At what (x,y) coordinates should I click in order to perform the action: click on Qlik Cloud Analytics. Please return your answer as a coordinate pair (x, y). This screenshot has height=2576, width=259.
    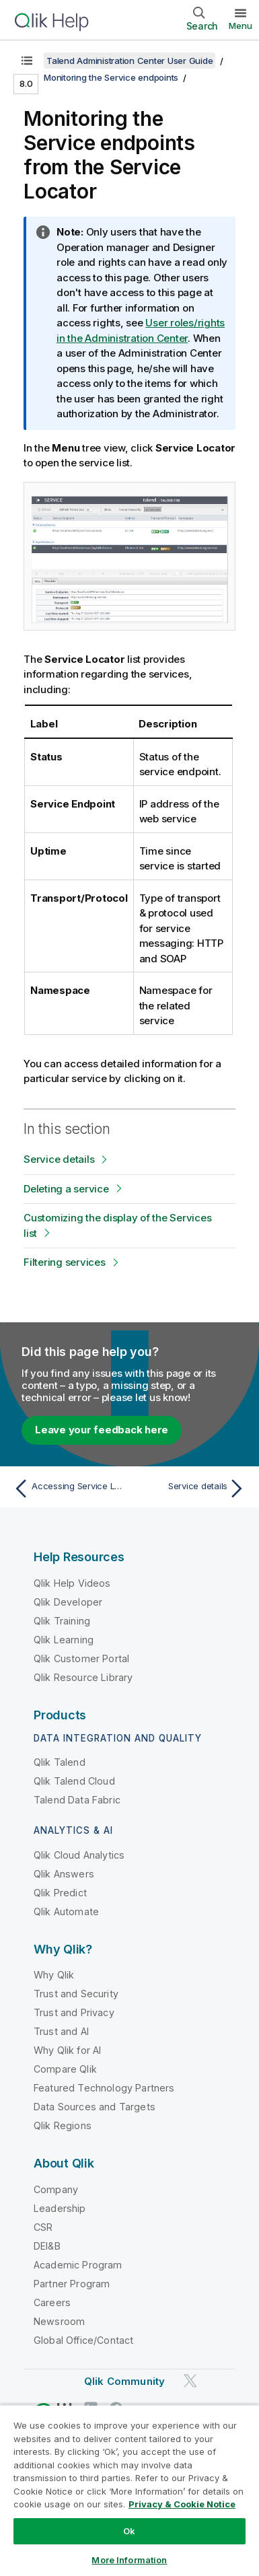
    Looking at the image, I should click on (79, 1855).